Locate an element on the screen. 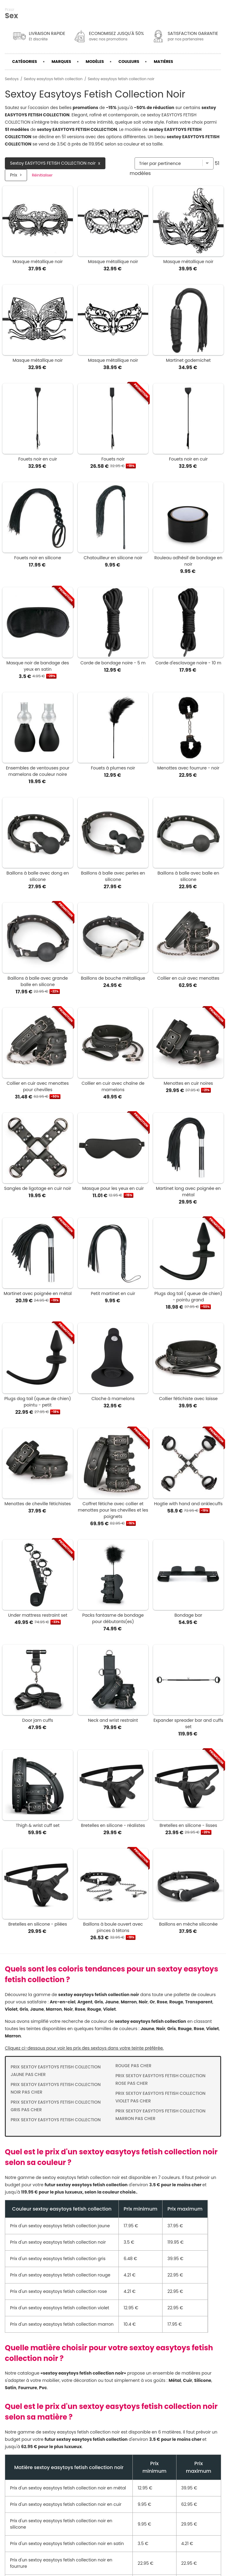 The width and height of the screenshot is (226, 2576). Corde d'esclavage noire - 10 m is located at coordinates (188, 663).